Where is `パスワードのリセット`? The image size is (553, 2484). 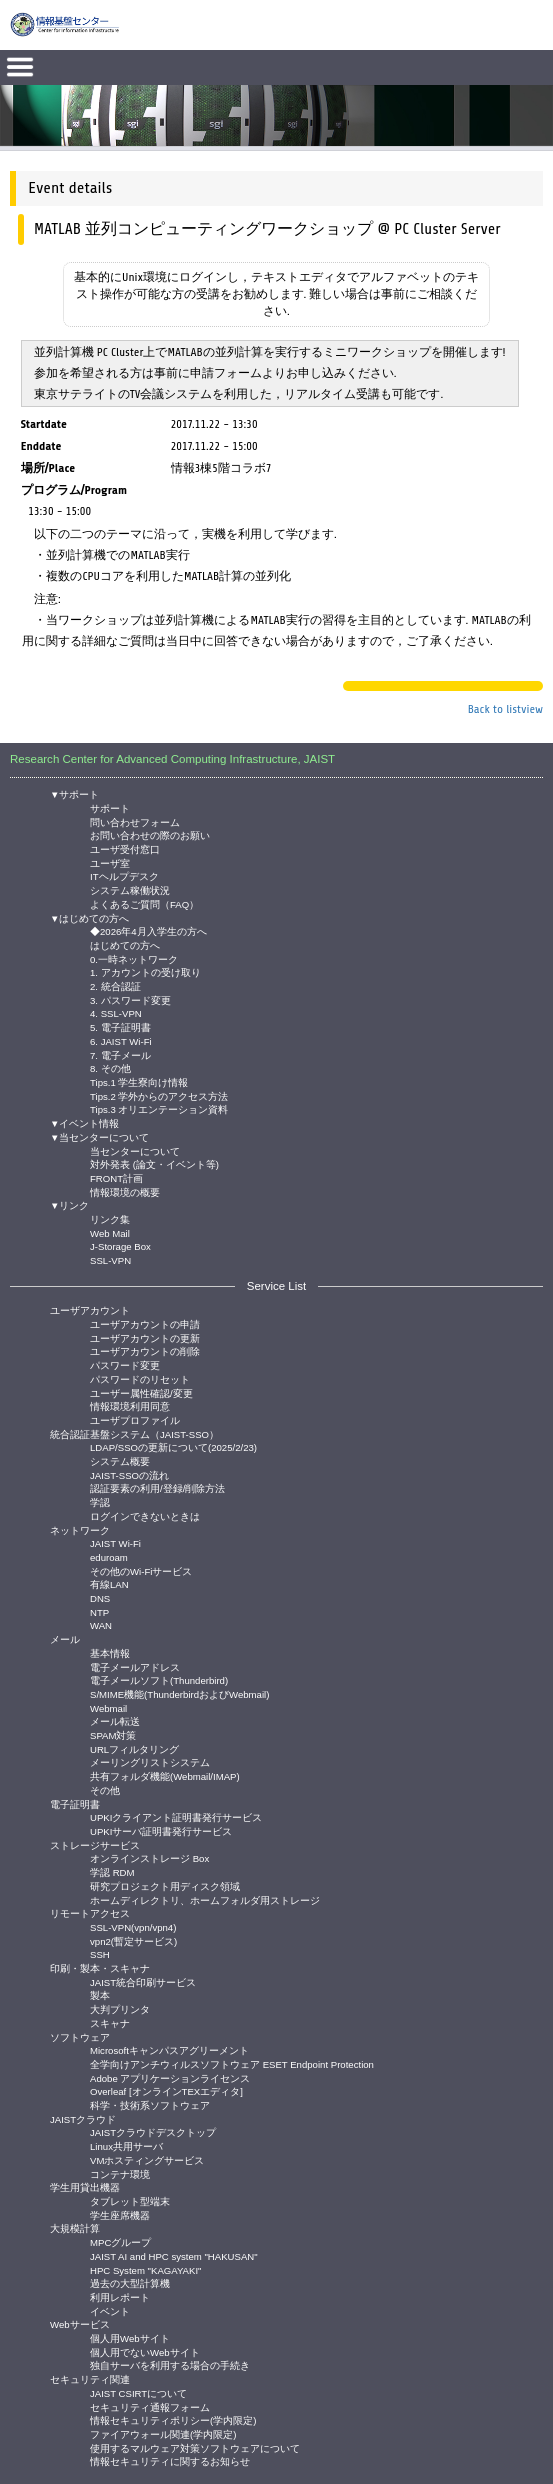
パスワードのリセット is located at coordinates (140, 1378).